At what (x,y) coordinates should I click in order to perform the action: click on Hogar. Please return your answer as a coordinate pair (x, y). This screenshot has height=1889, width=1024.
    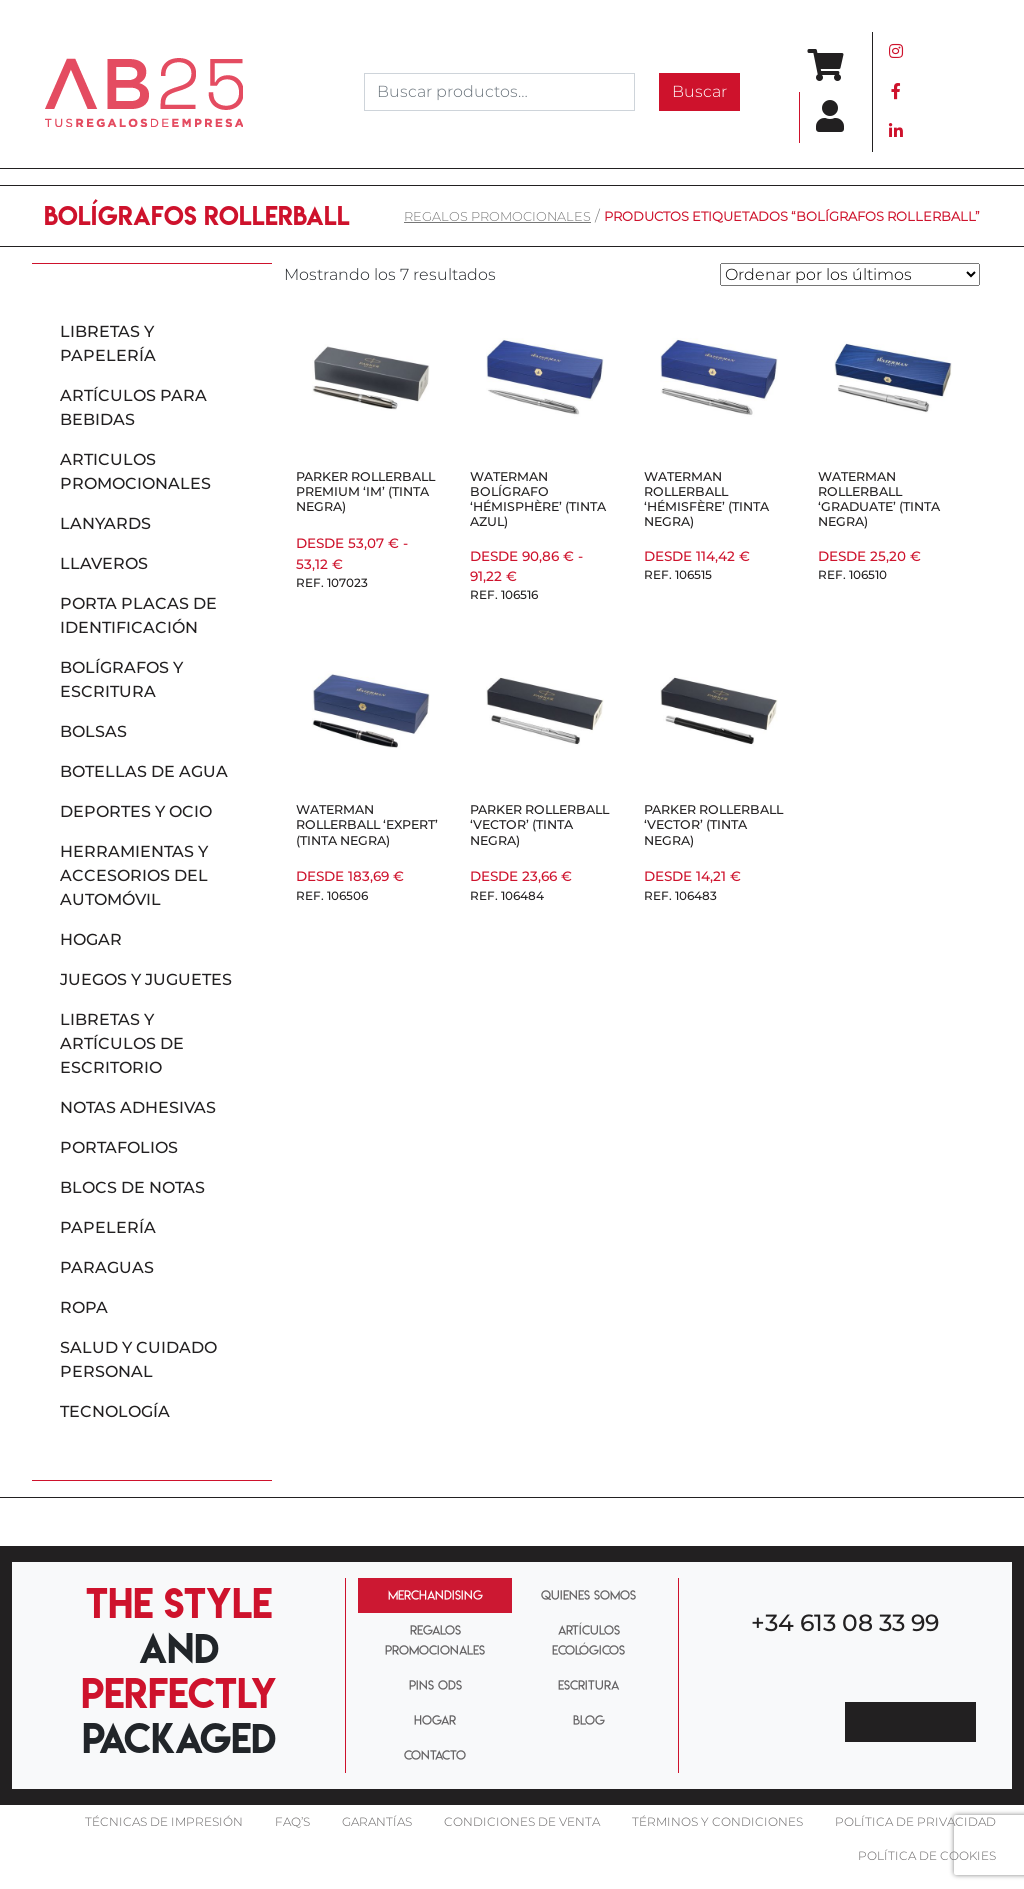
    Looking at the image, I should click on (91, 939).